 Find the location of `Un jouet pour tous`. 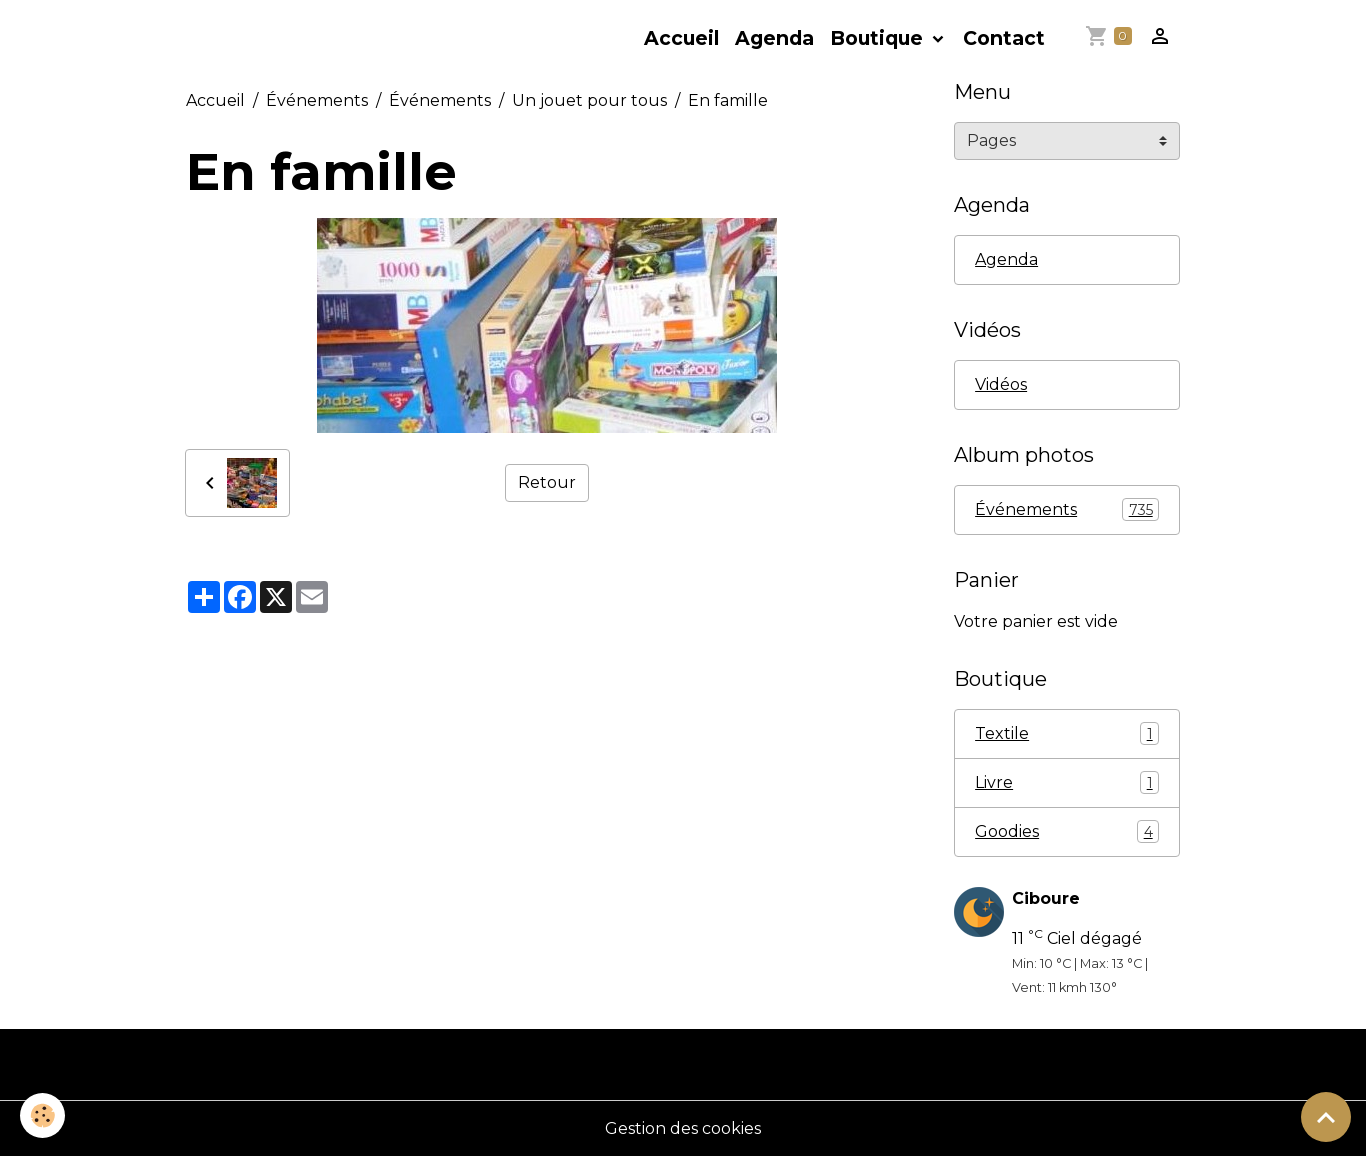

Un jouet pour tous is located at coordinates (589, 100).